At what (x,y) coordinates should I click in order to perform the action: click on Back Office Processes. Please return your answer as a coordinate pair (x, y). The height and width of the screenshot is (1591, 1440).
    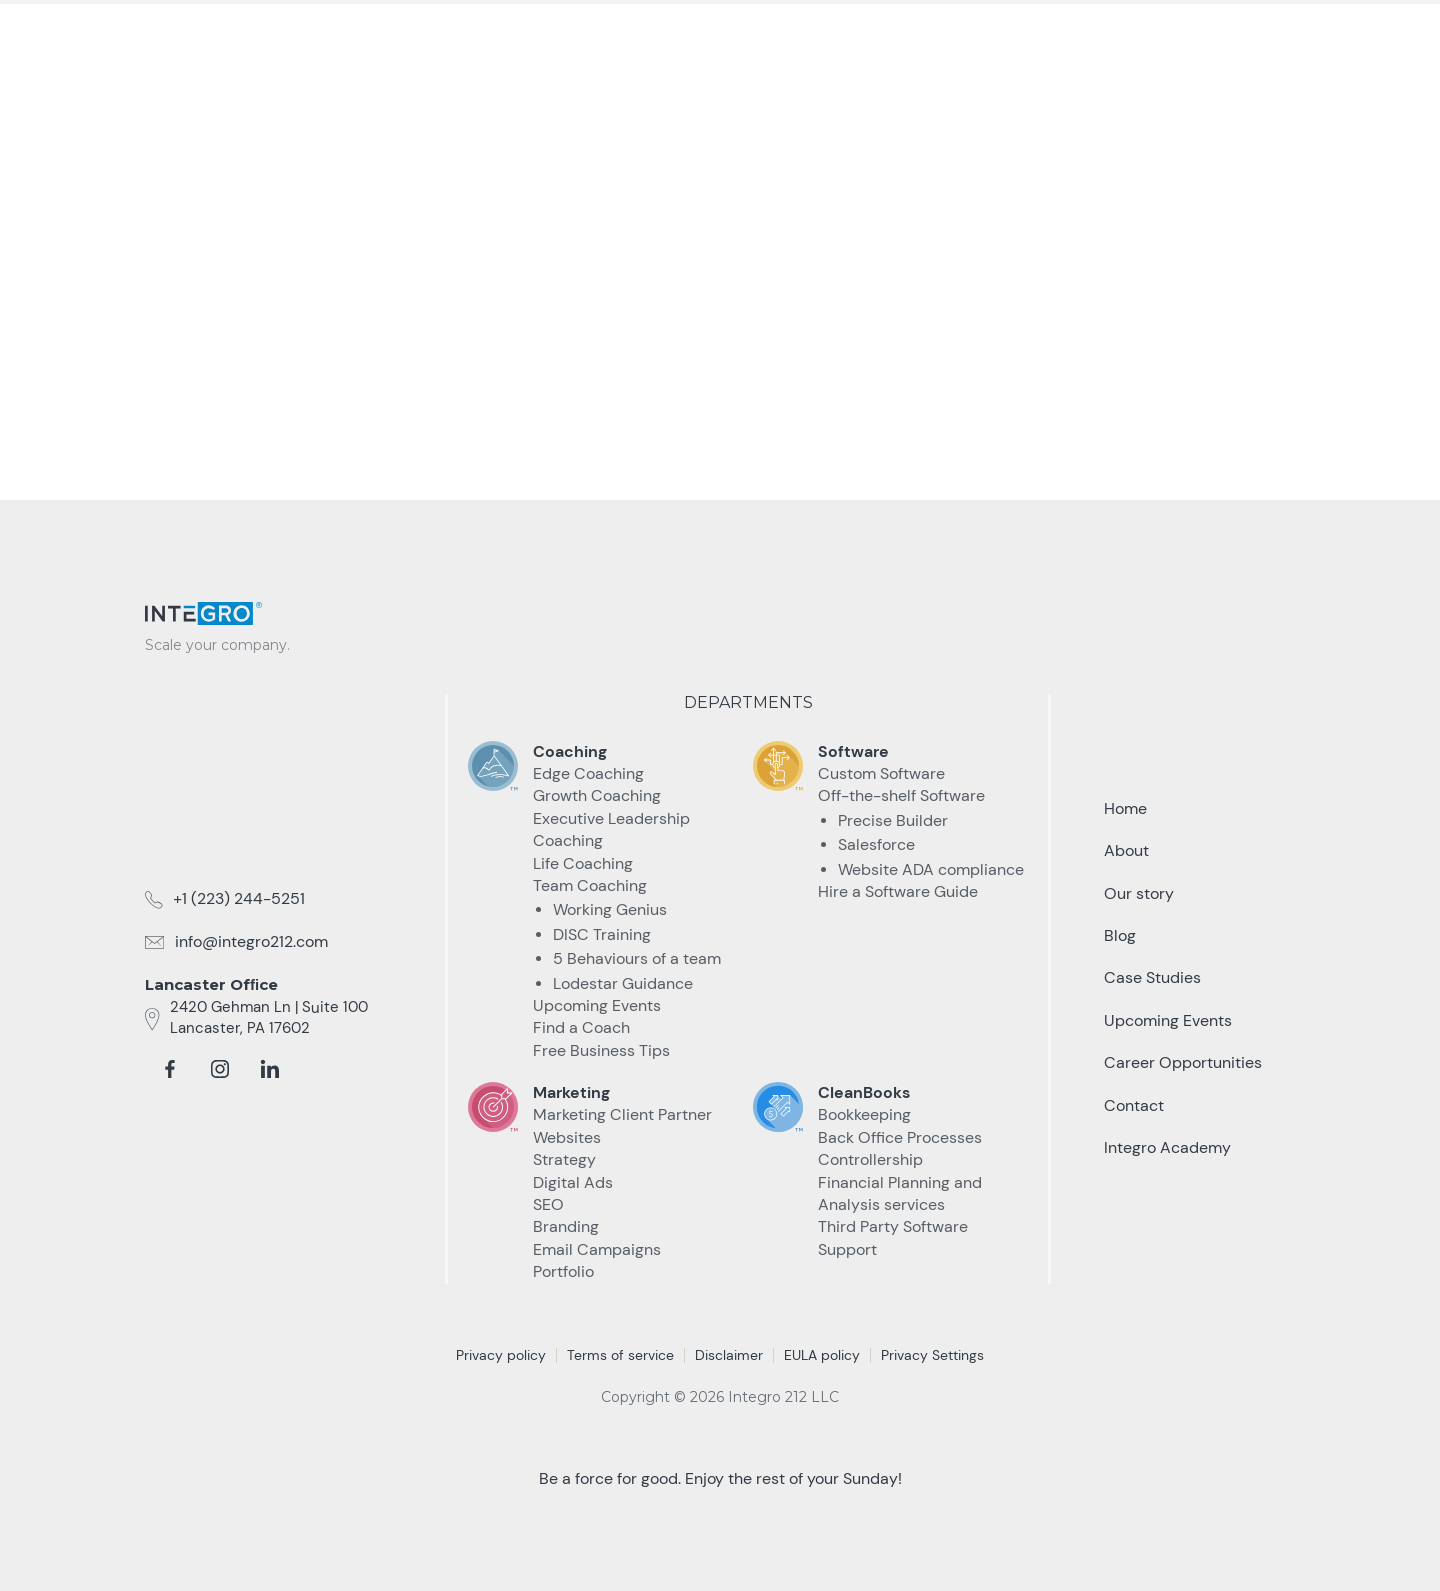
    Looking at the image, I should click on (900, 1137).